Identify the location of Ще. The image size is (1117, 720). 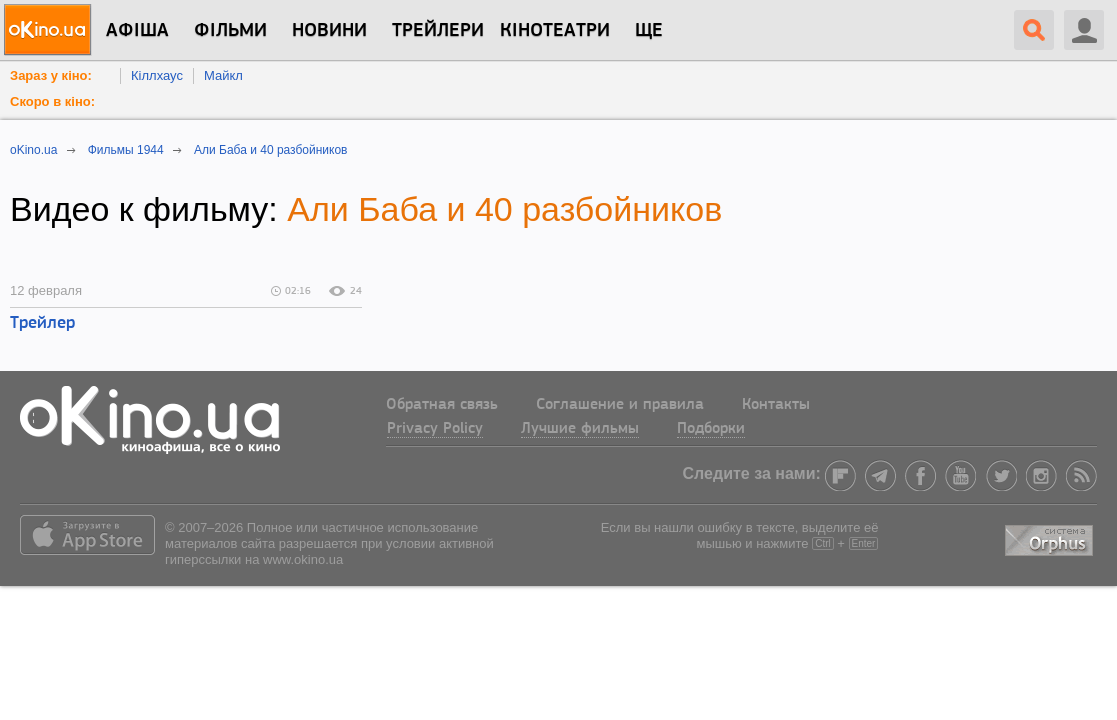
(649, 31).